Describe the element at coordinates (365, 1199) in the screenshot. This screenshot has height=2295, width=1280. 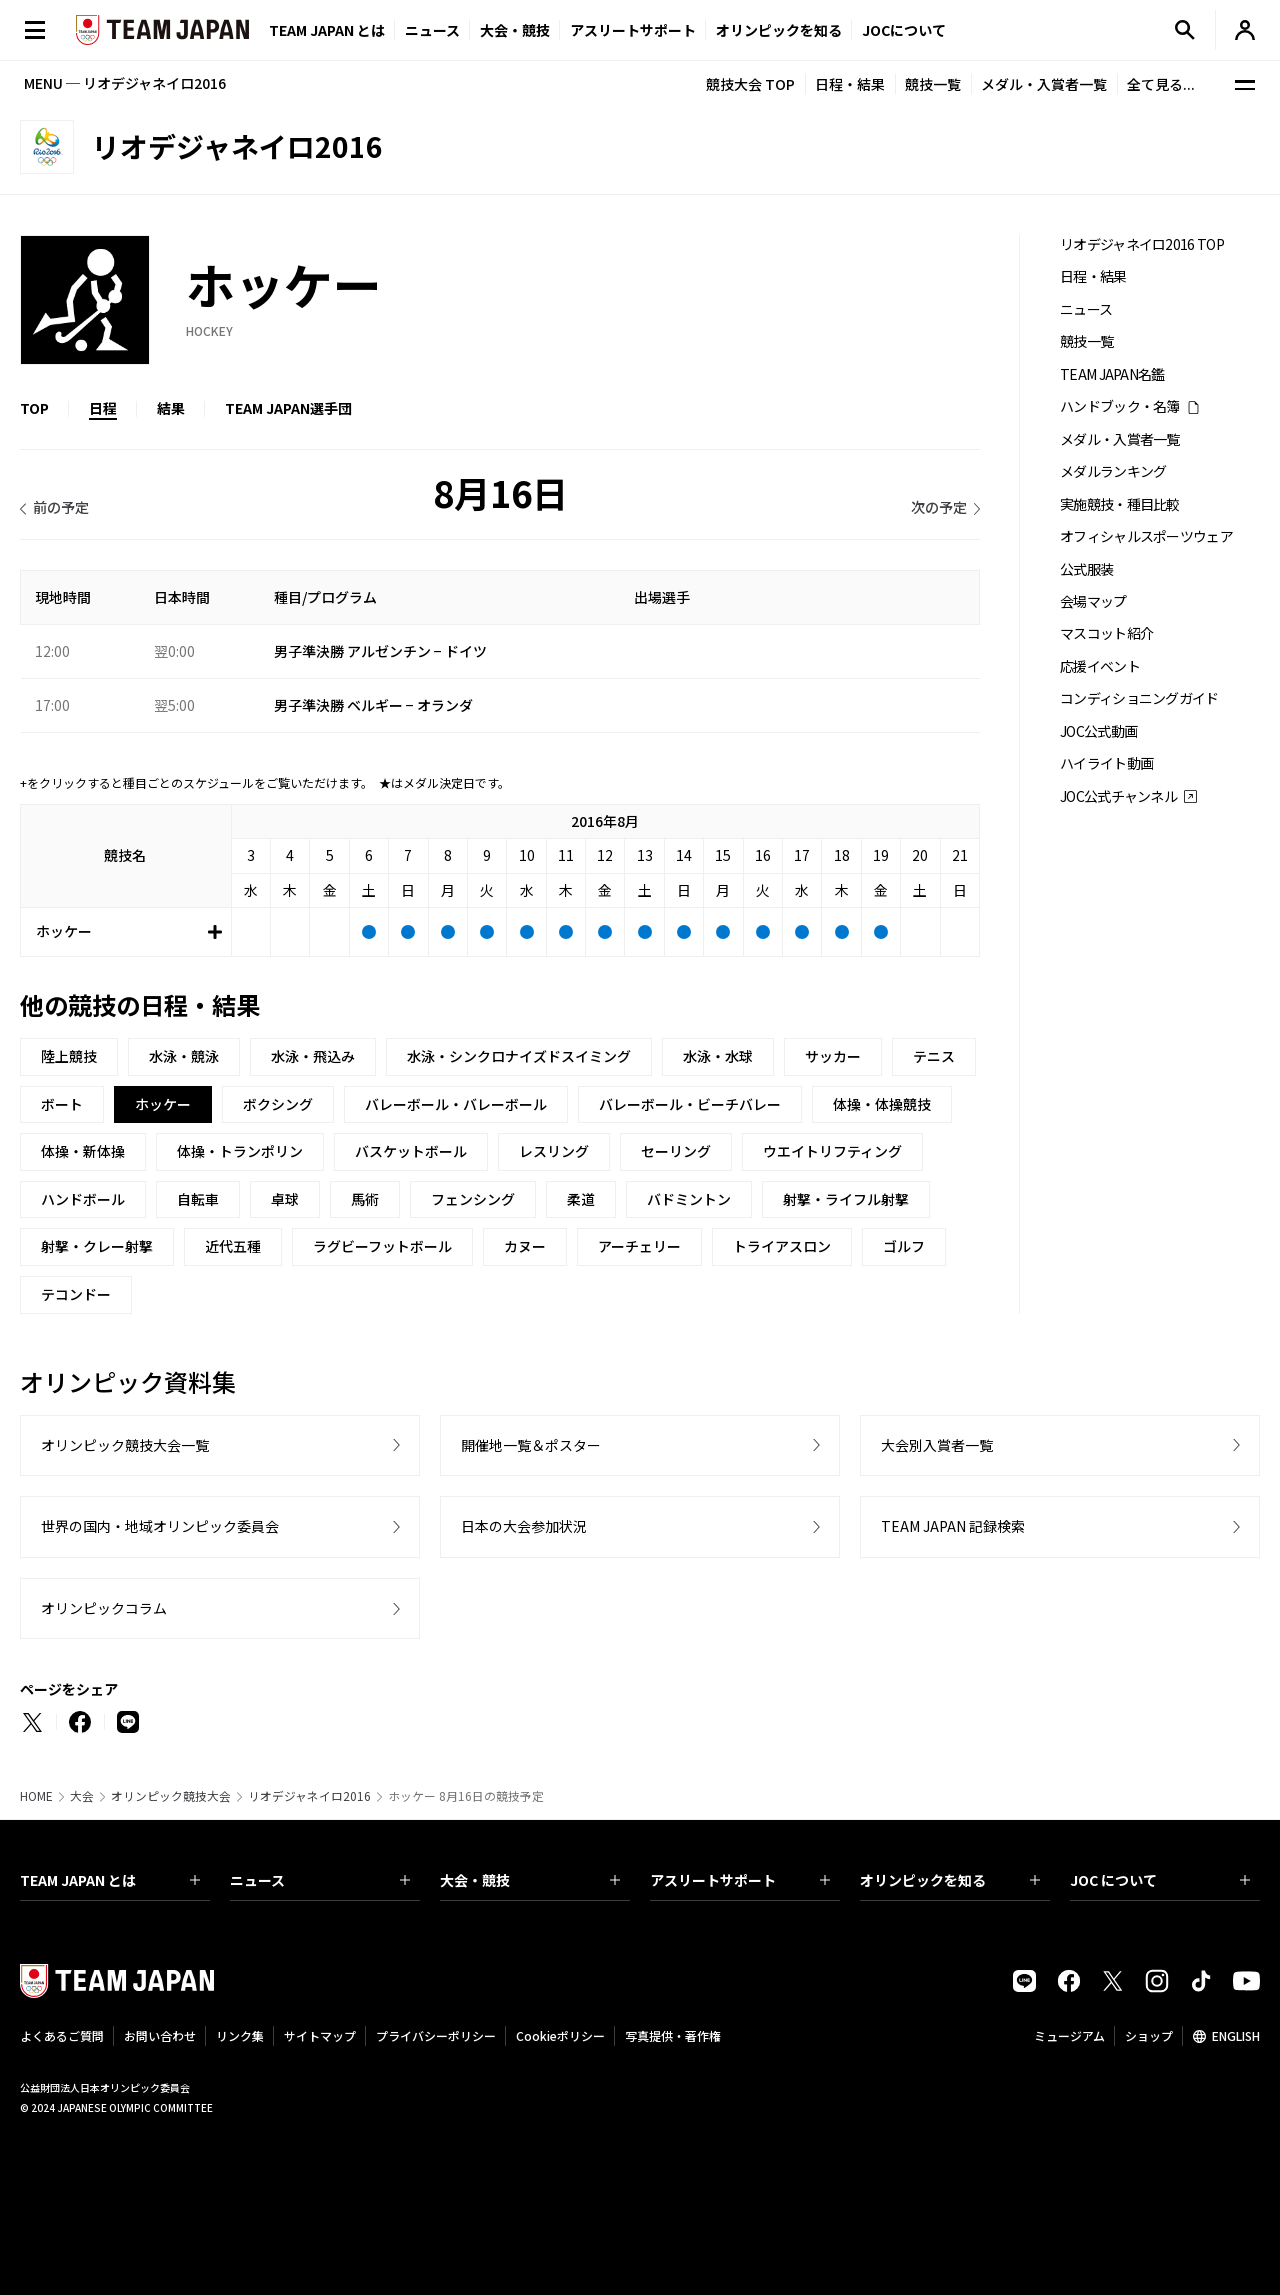
I see `馬術` at that location.